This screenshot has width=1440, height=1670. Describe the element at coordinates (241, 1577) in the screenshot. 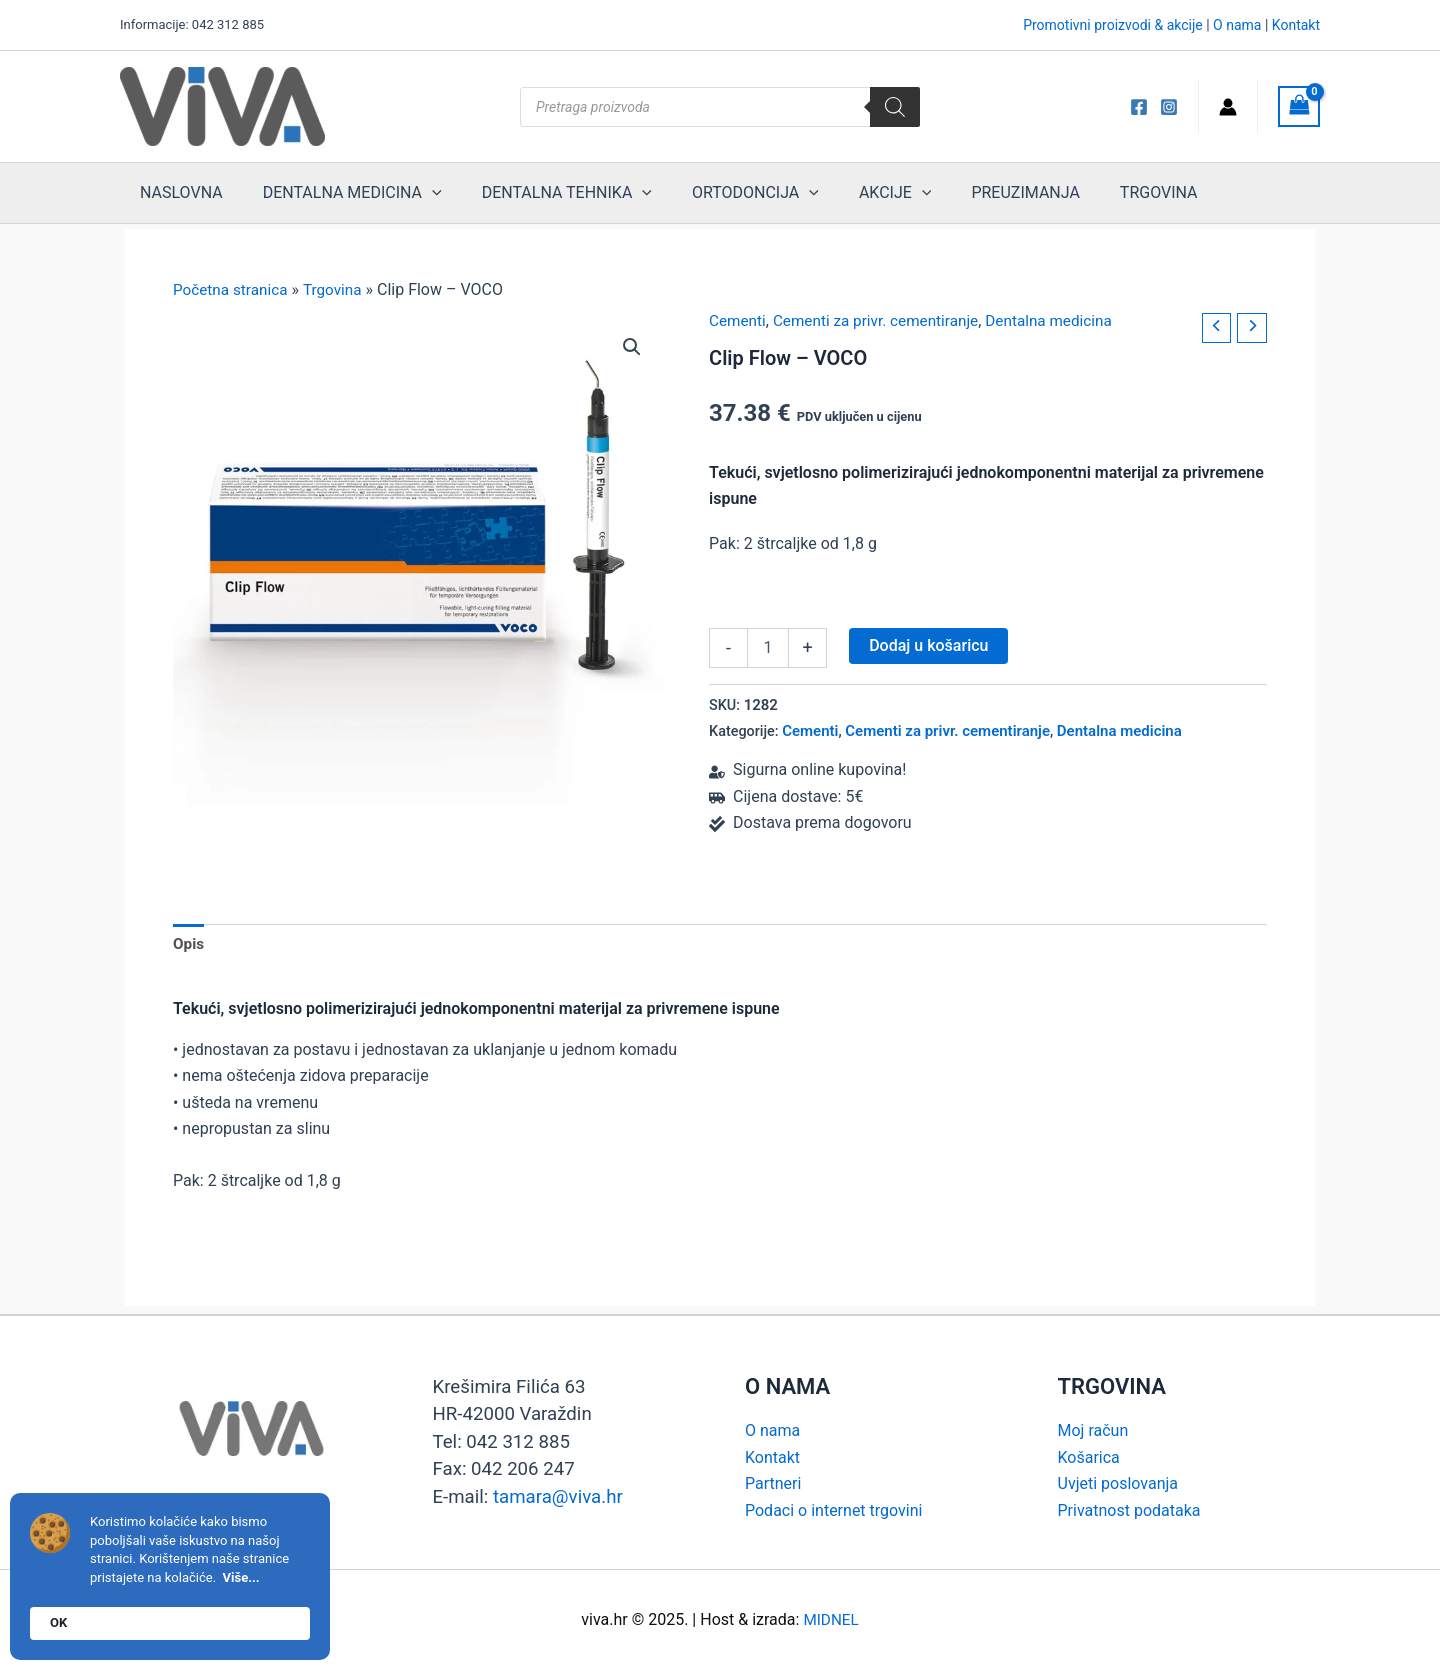

I see `Više...` at that location.